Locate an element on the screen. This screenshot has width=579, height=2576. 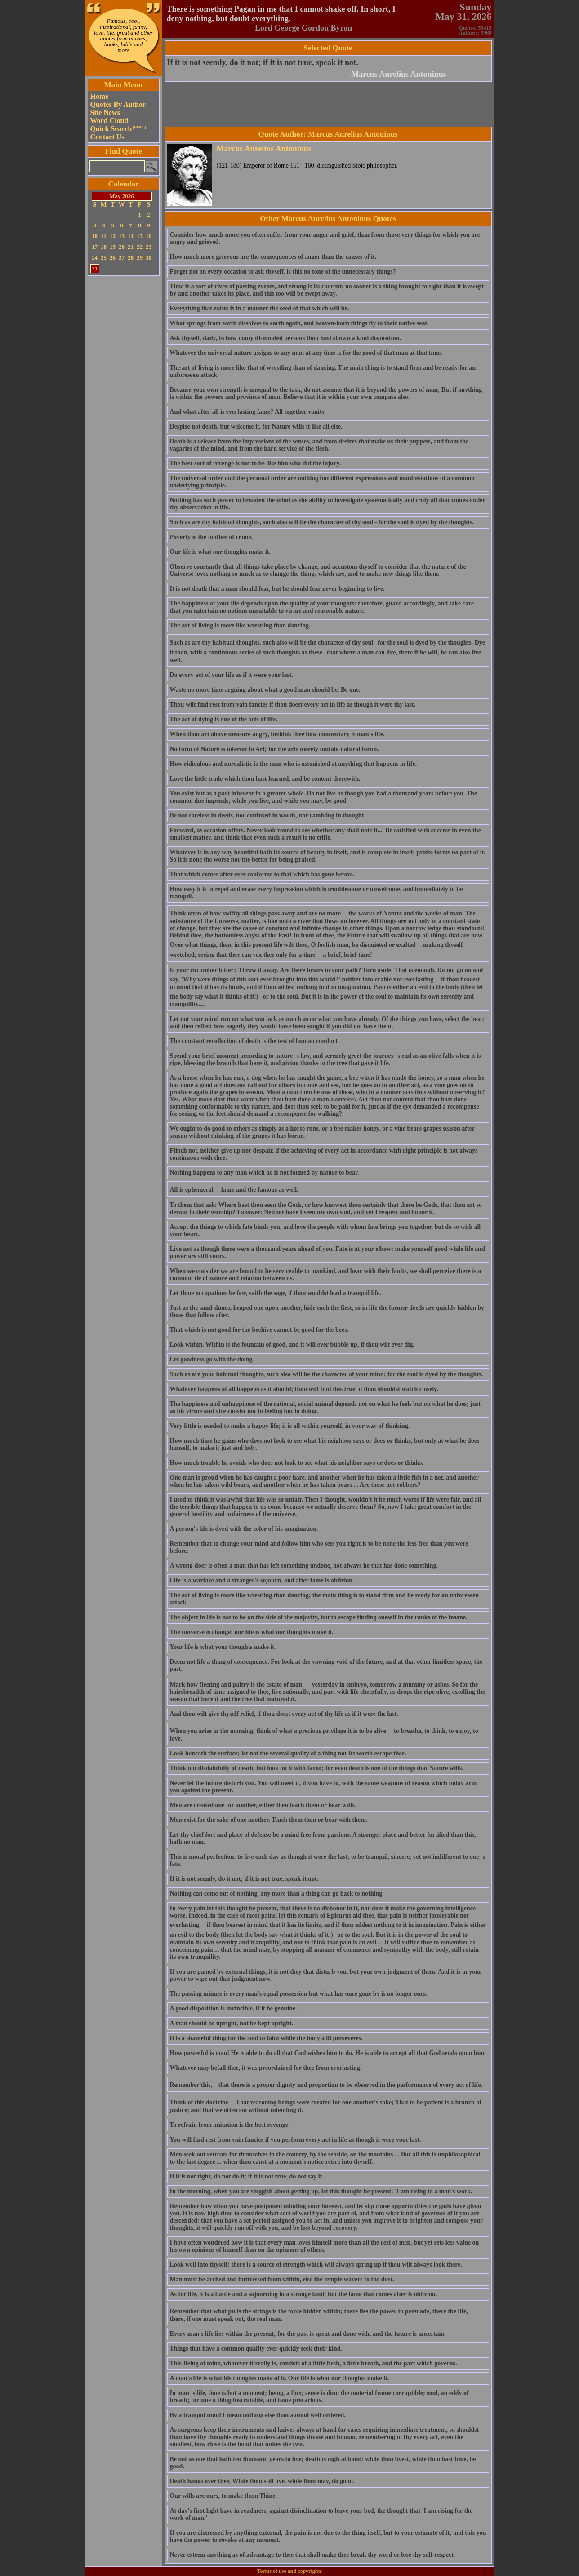
You will find rest from vain fancies if you perform every act in life as though it were your last. is located at coordinates (295, 2139).